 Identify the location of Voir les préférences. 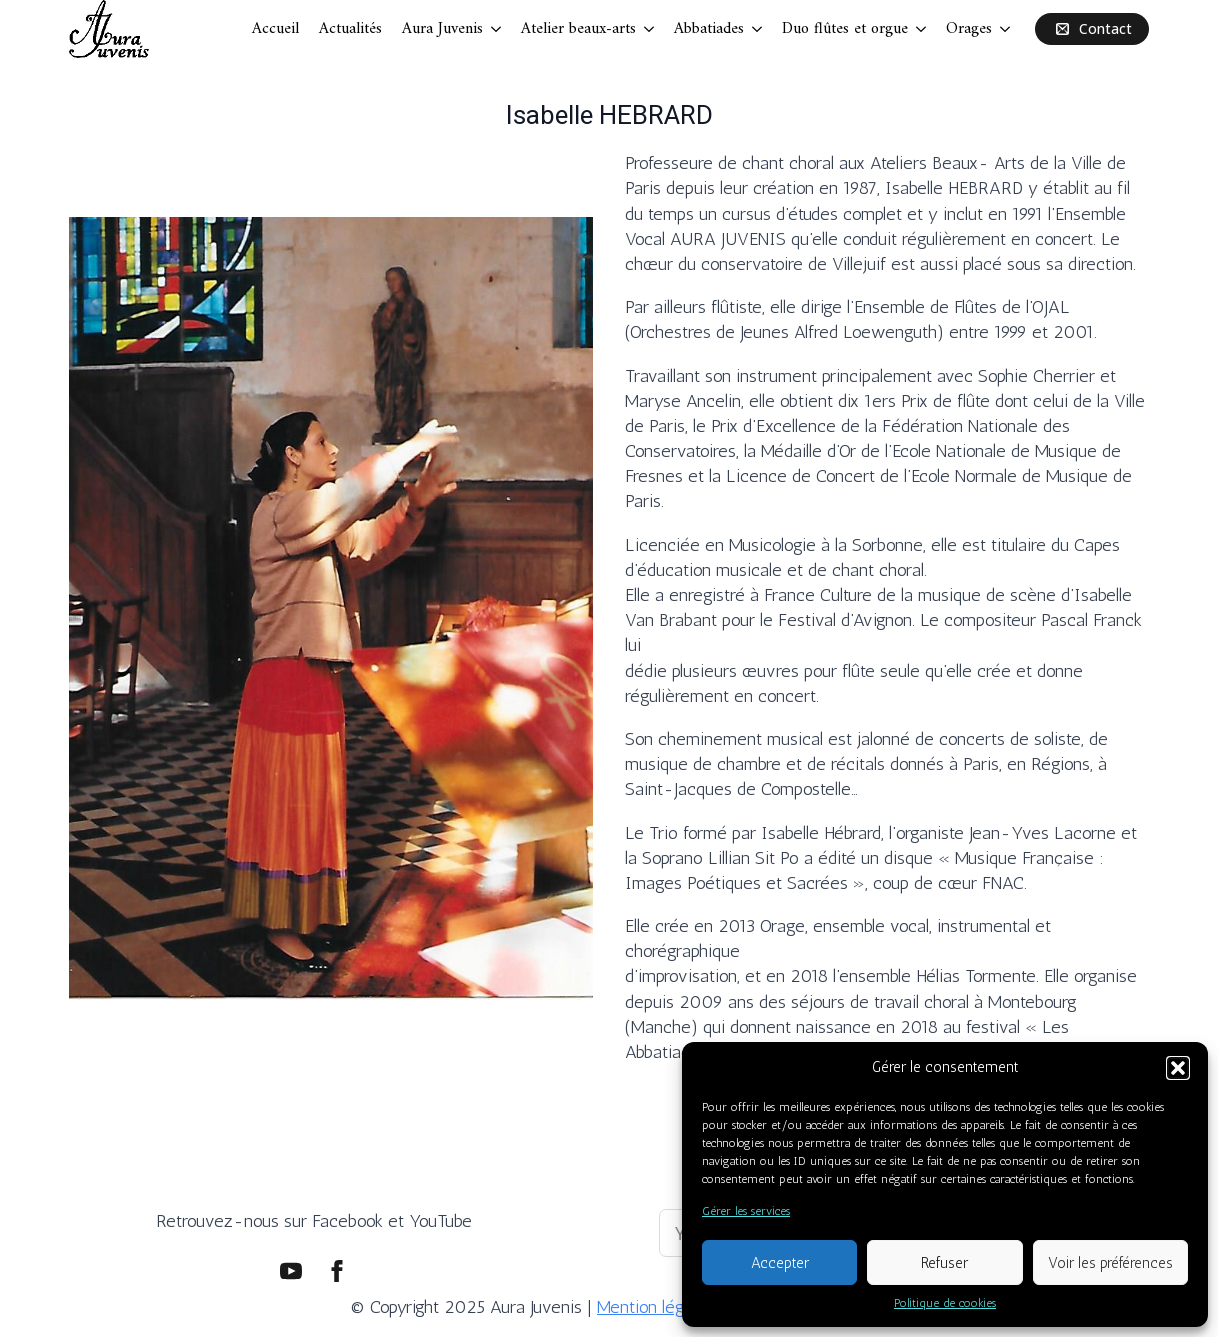
(1110, 1263).